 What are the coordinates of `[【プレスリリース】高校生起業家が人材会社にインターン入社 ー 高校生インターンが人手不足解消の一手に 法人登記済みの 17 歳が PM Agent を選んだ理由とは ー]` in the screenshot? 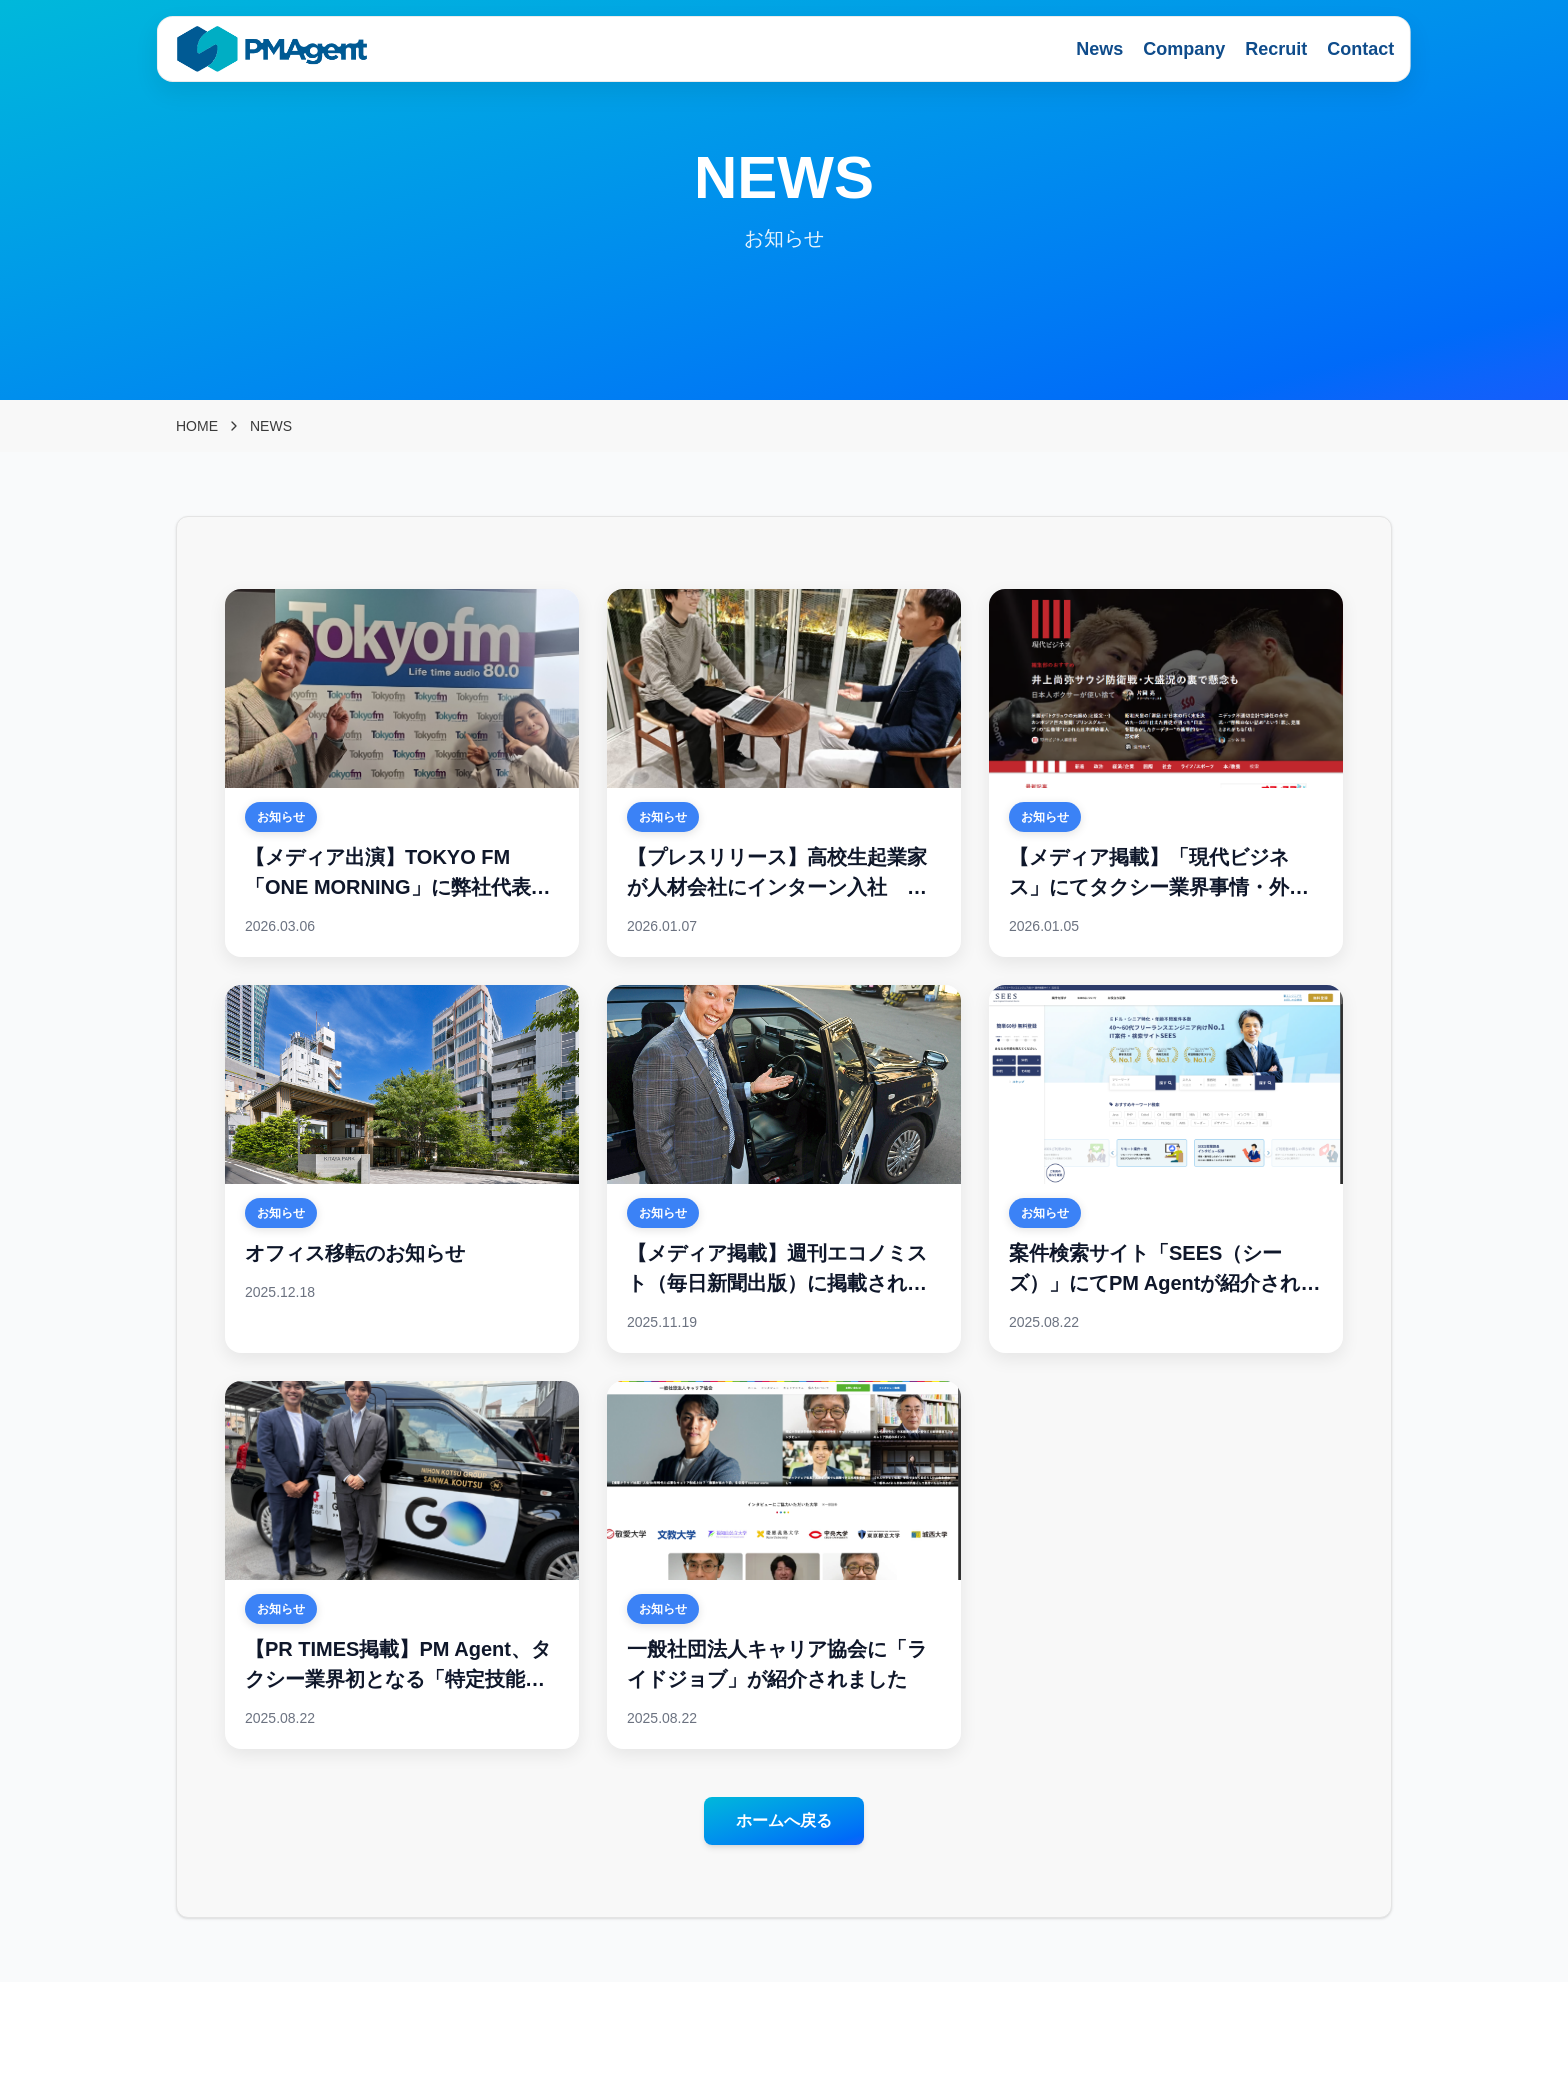 It's located at (784, 773).